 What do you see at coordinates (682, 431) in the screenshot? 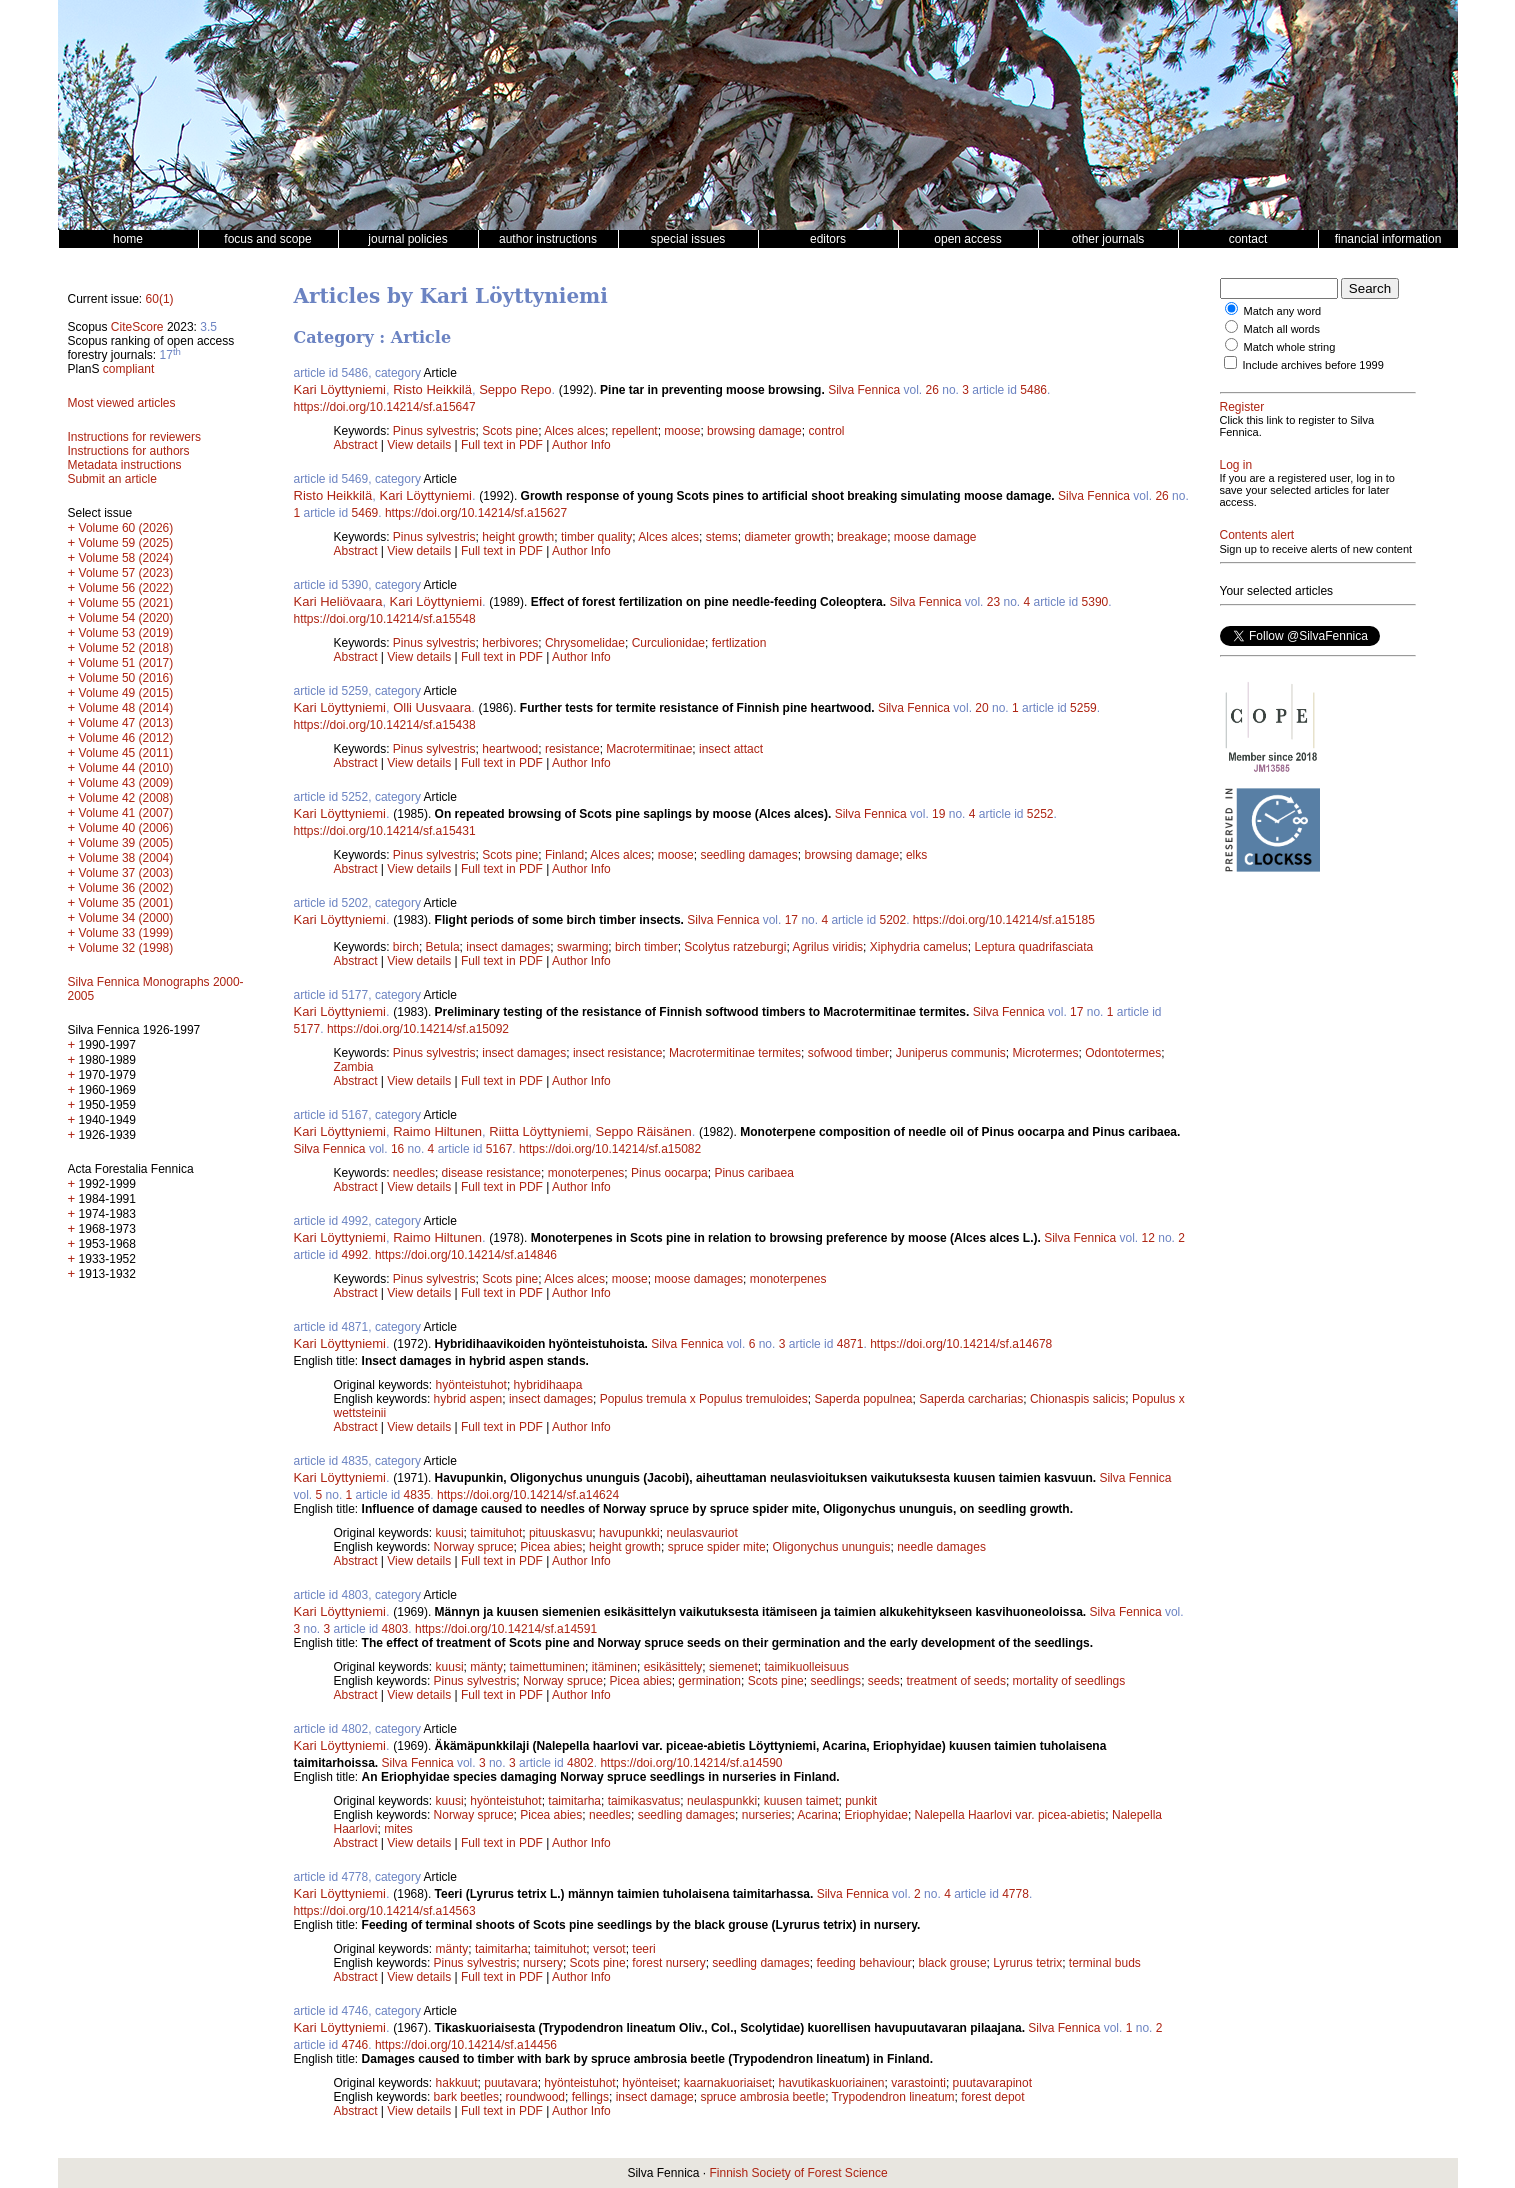
I see `moose` at bounding box center [682, 431].